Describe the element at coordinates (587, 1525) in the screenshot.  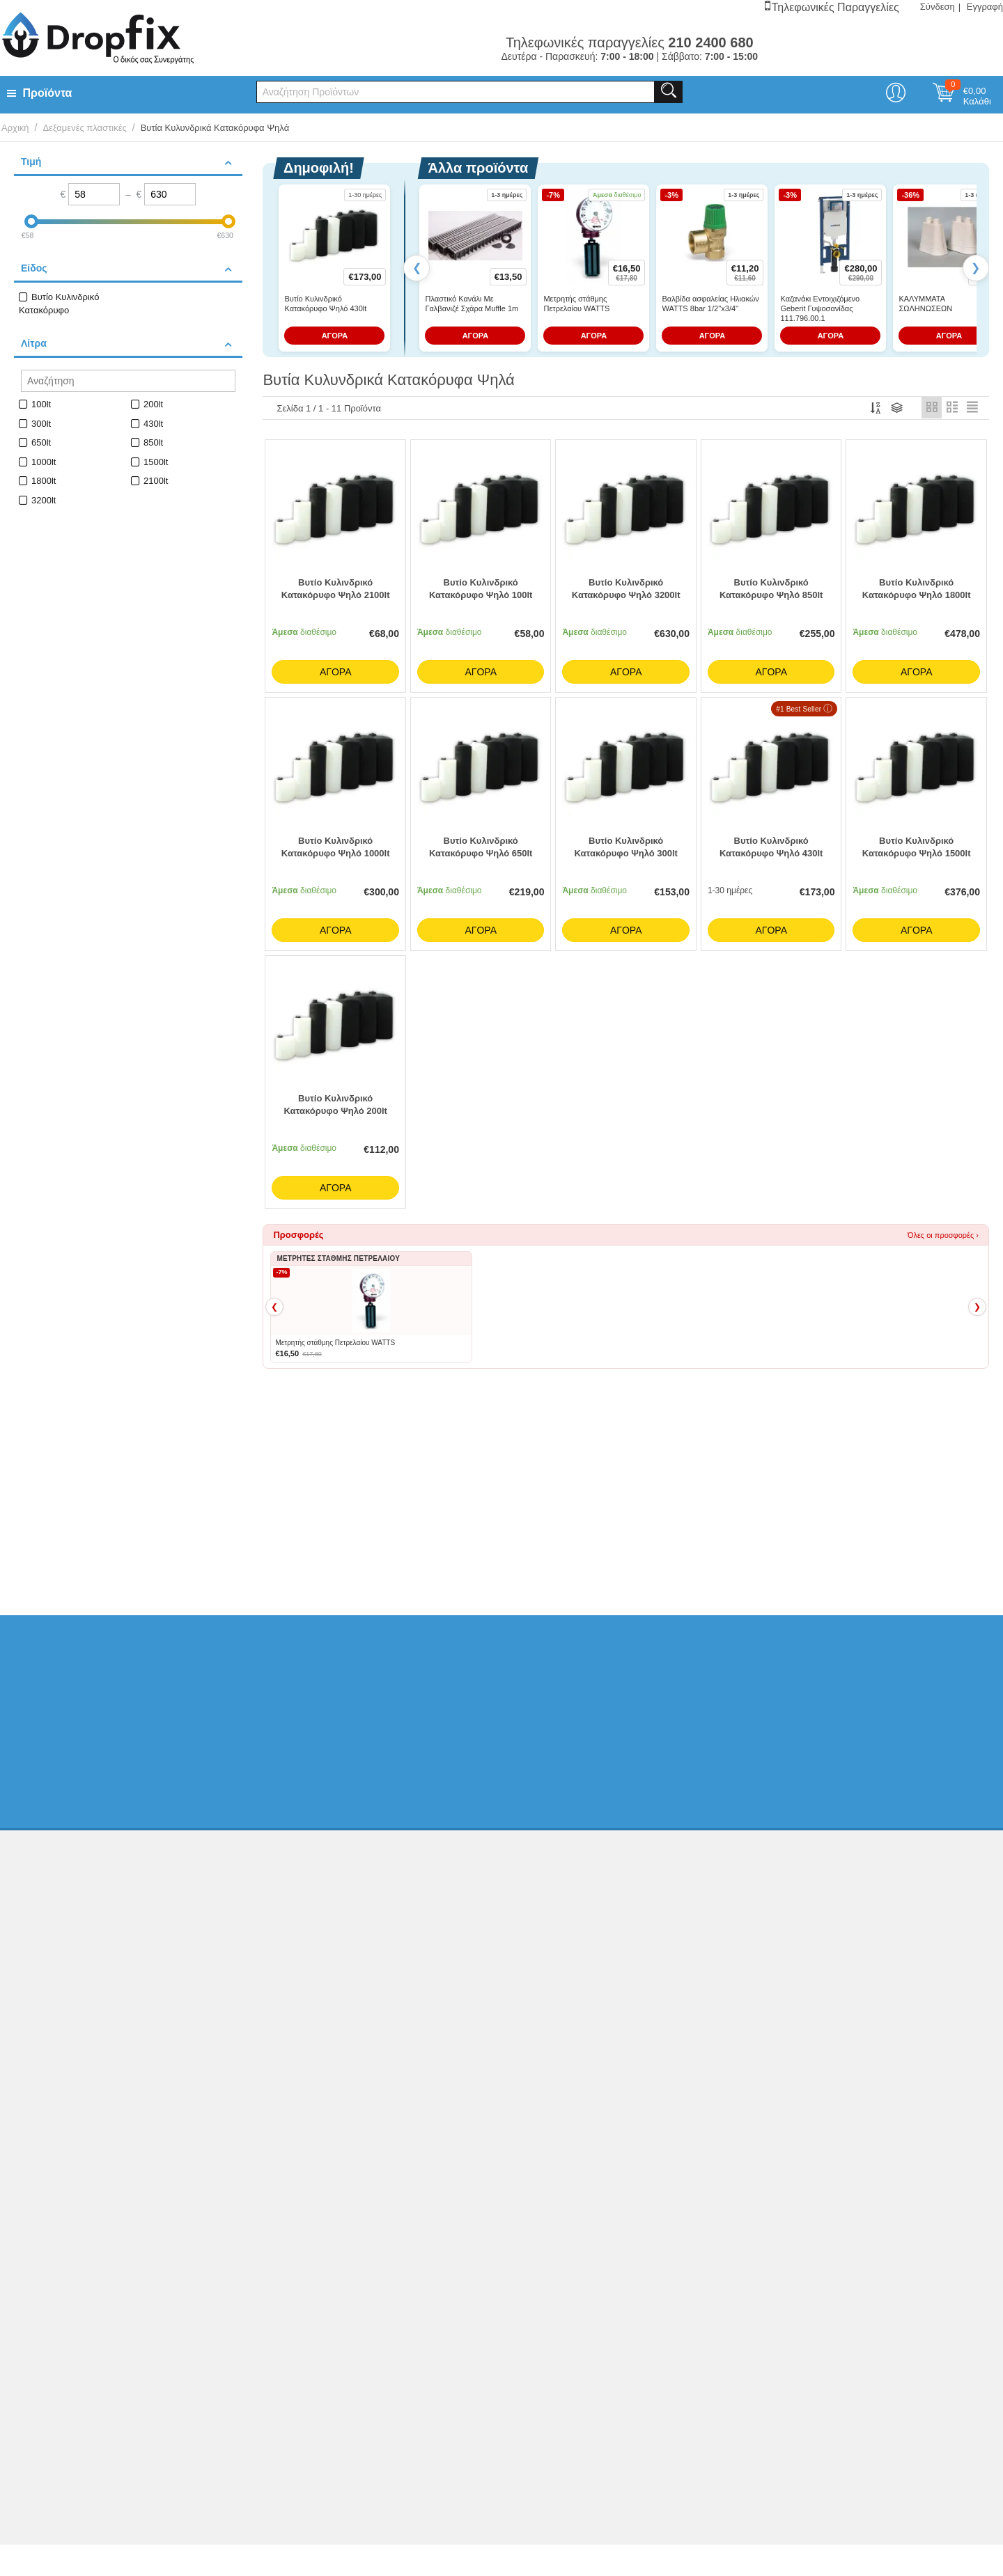
I see `Βυτία Παραλληλεπίπεδα Οριζόντια` at that location.